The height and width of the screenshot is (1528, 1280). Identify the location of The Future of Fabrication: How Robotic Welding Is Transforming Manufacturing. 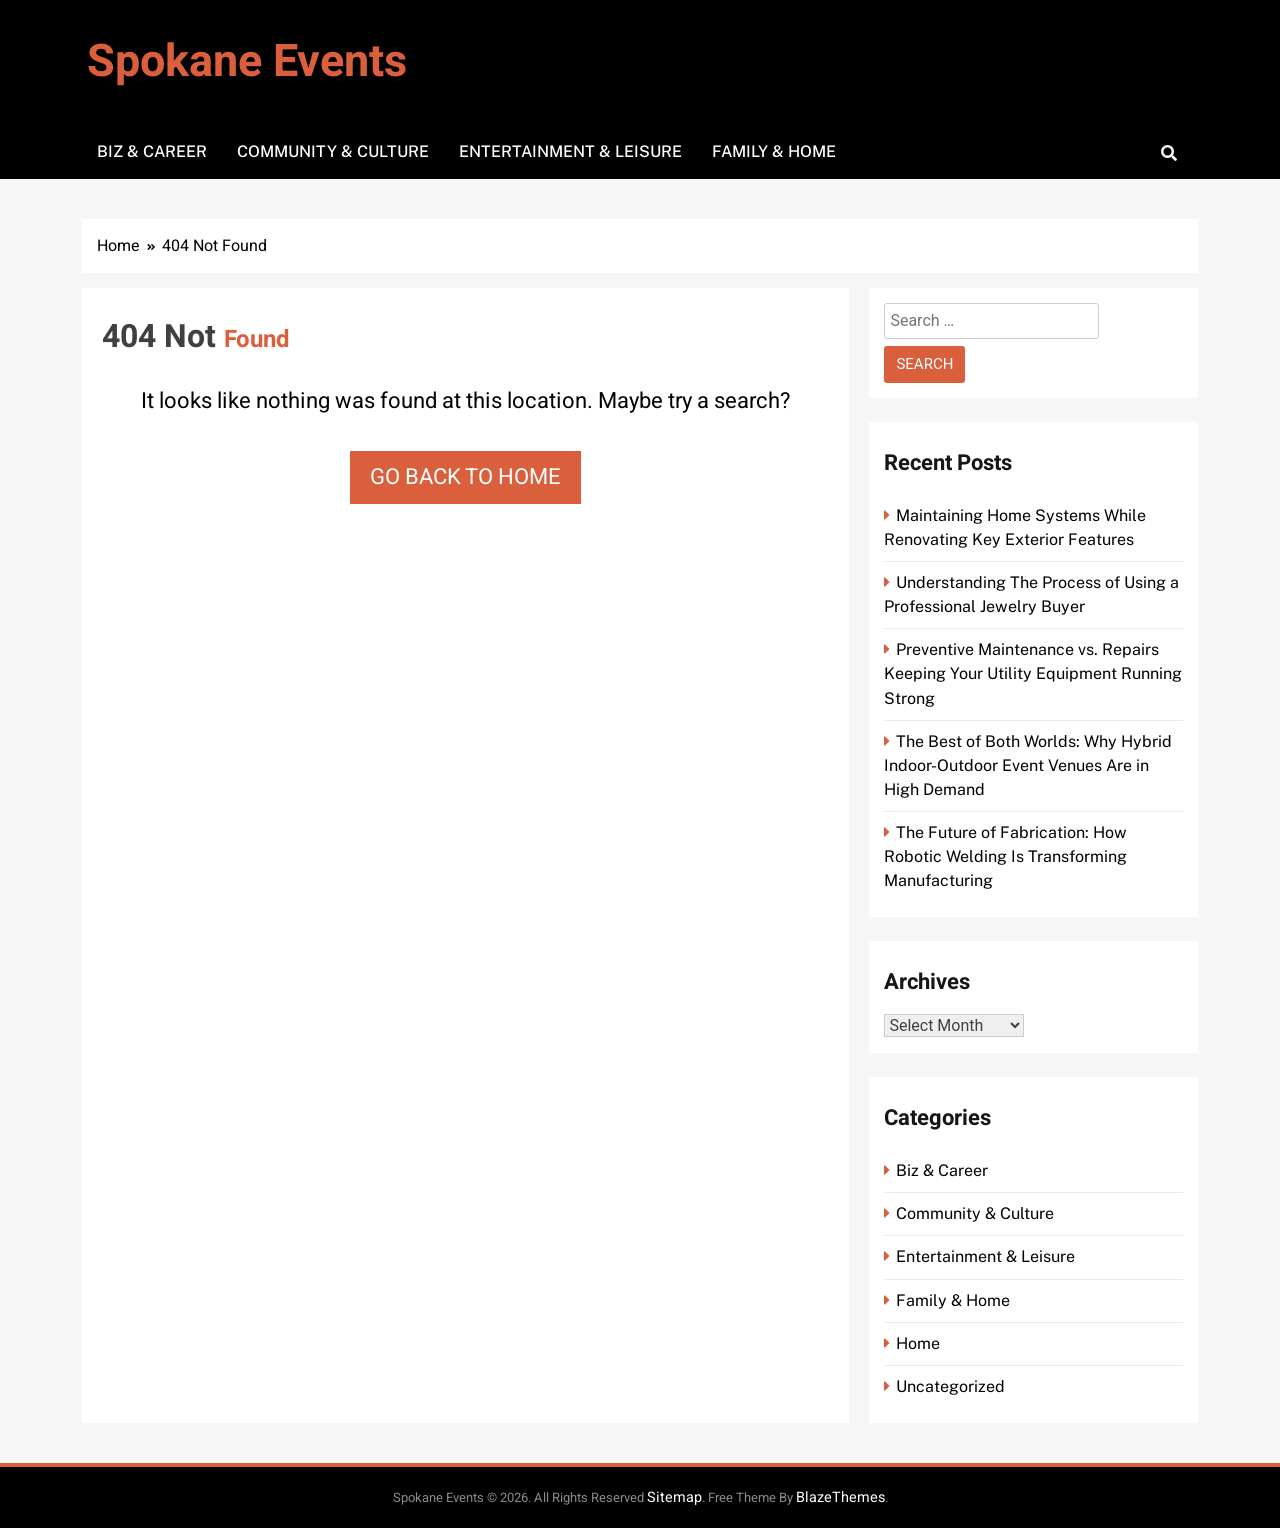
(1005, 856).